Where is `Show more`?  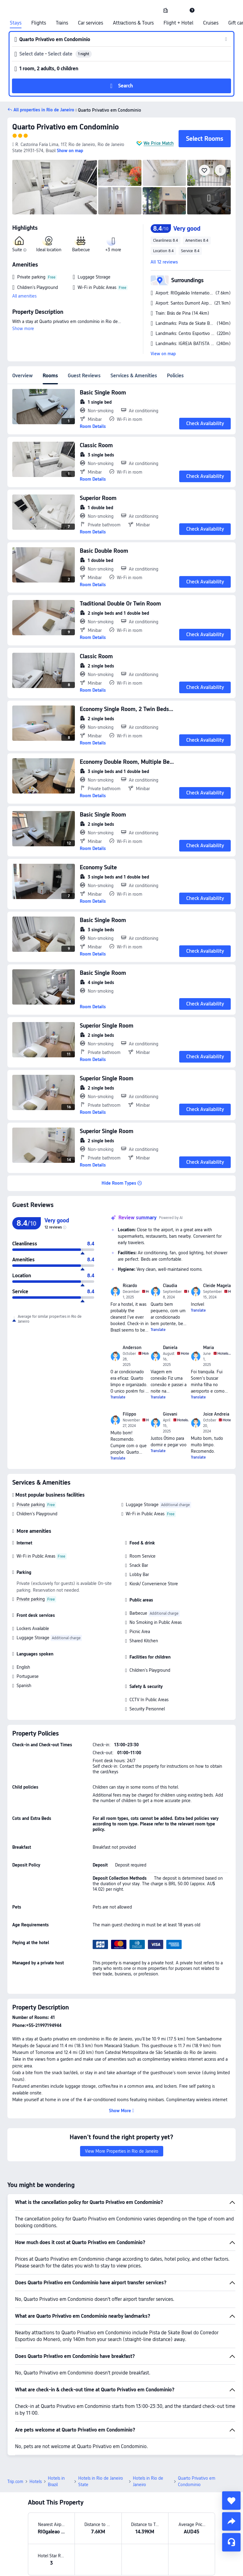
Show more is located at coordinates (23, 328).